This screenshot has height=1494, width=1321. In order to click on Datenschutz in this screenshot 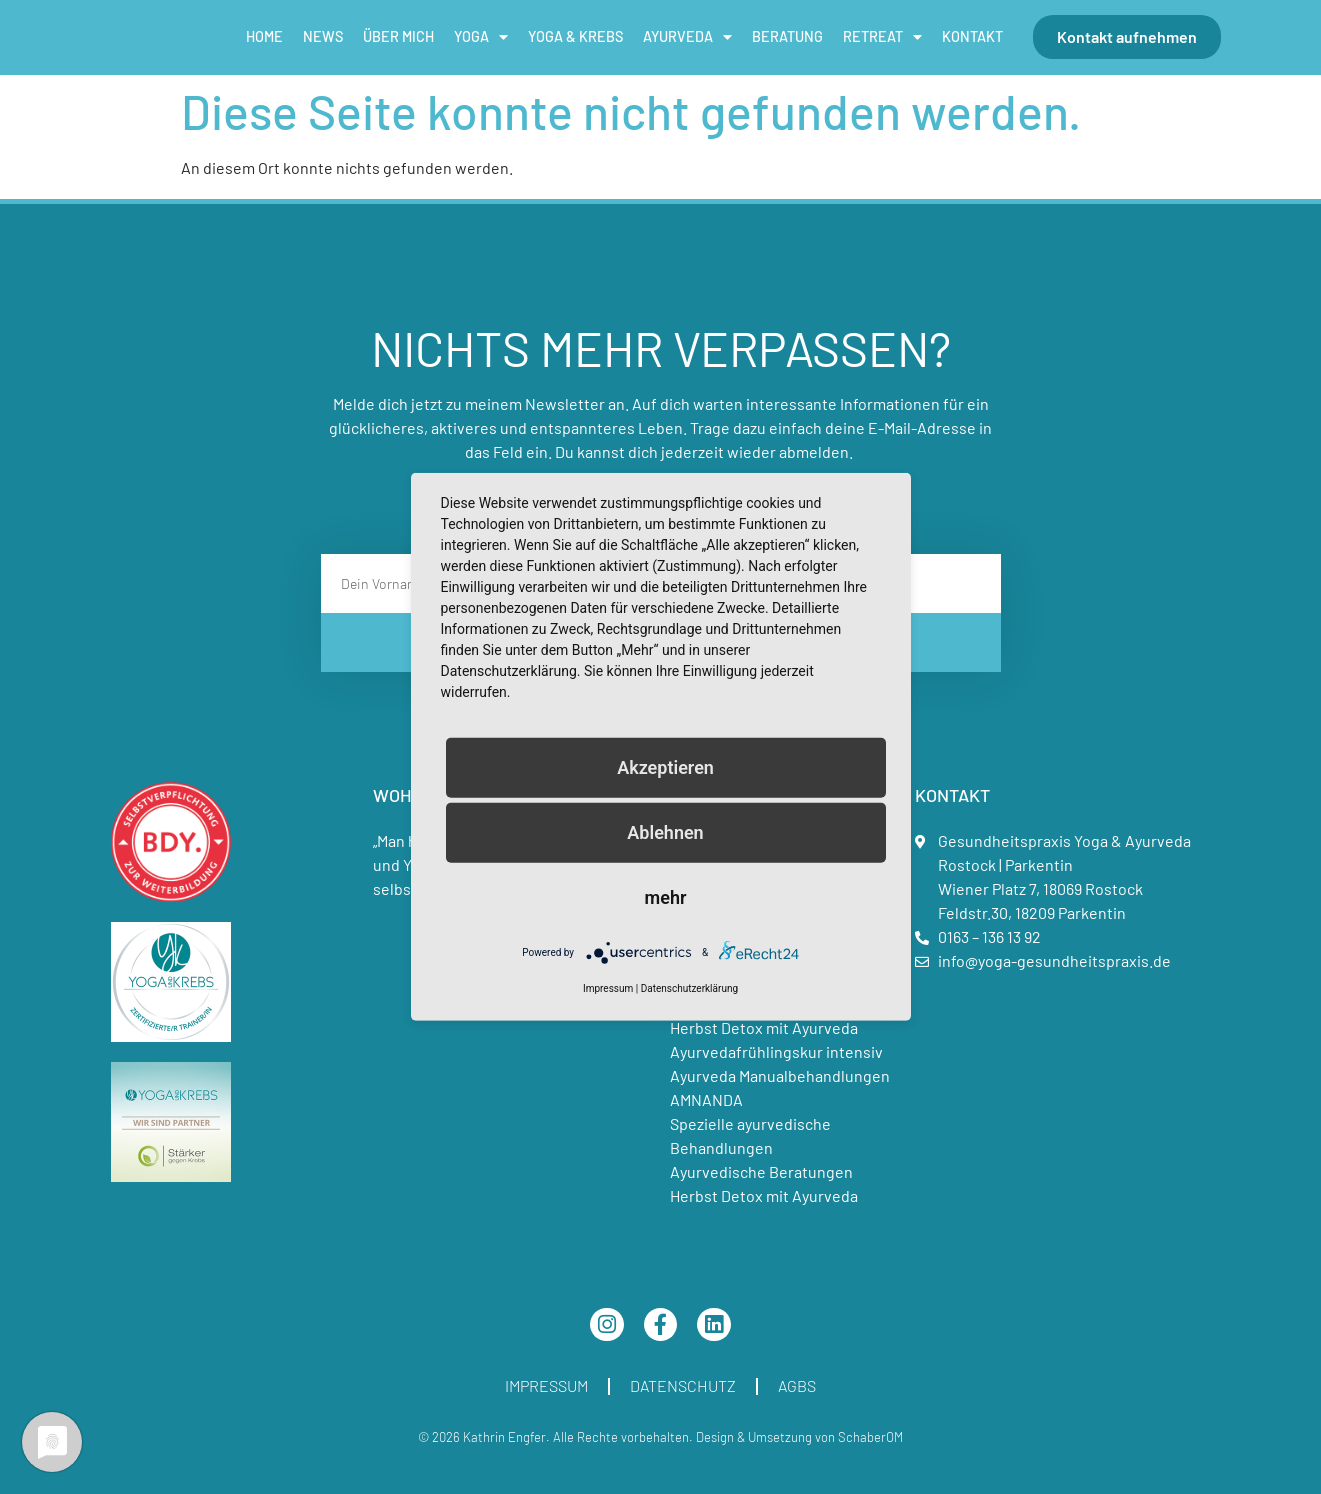, I will do `click(683, 1385)`.